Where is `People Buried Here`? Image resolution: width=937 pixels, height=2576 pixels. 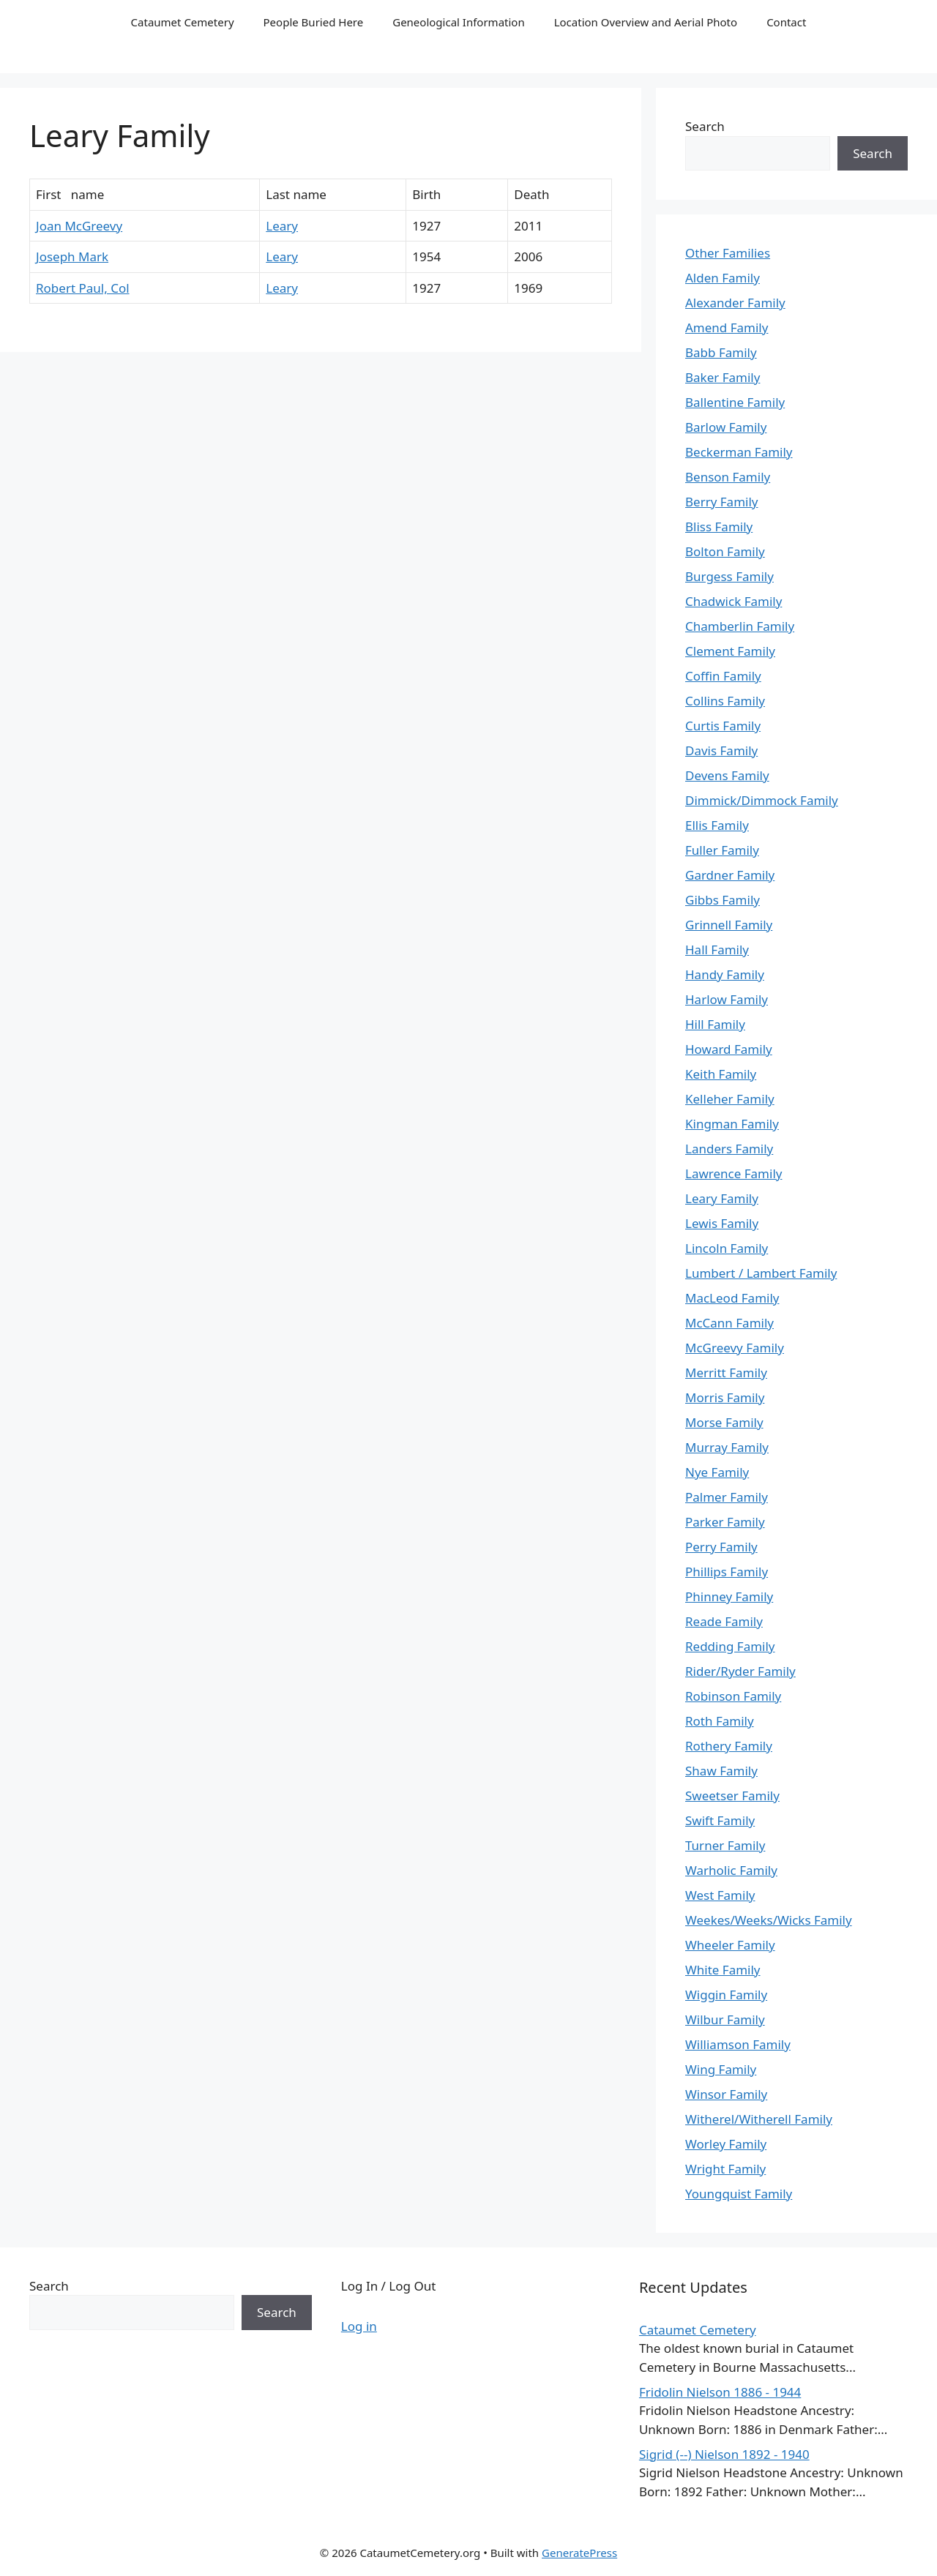
People Buried Here is located at coordinates (314, 22).